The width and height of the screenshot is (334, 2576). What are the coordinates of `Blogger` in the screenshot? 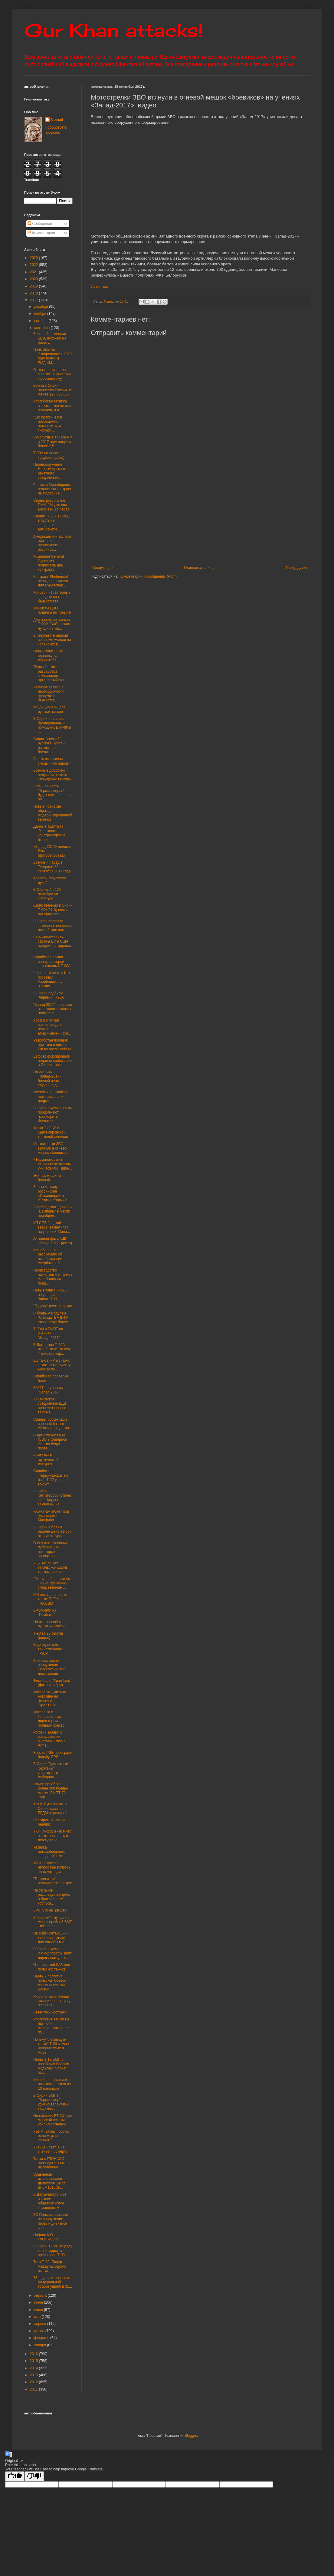 It's located at (191, 2435).